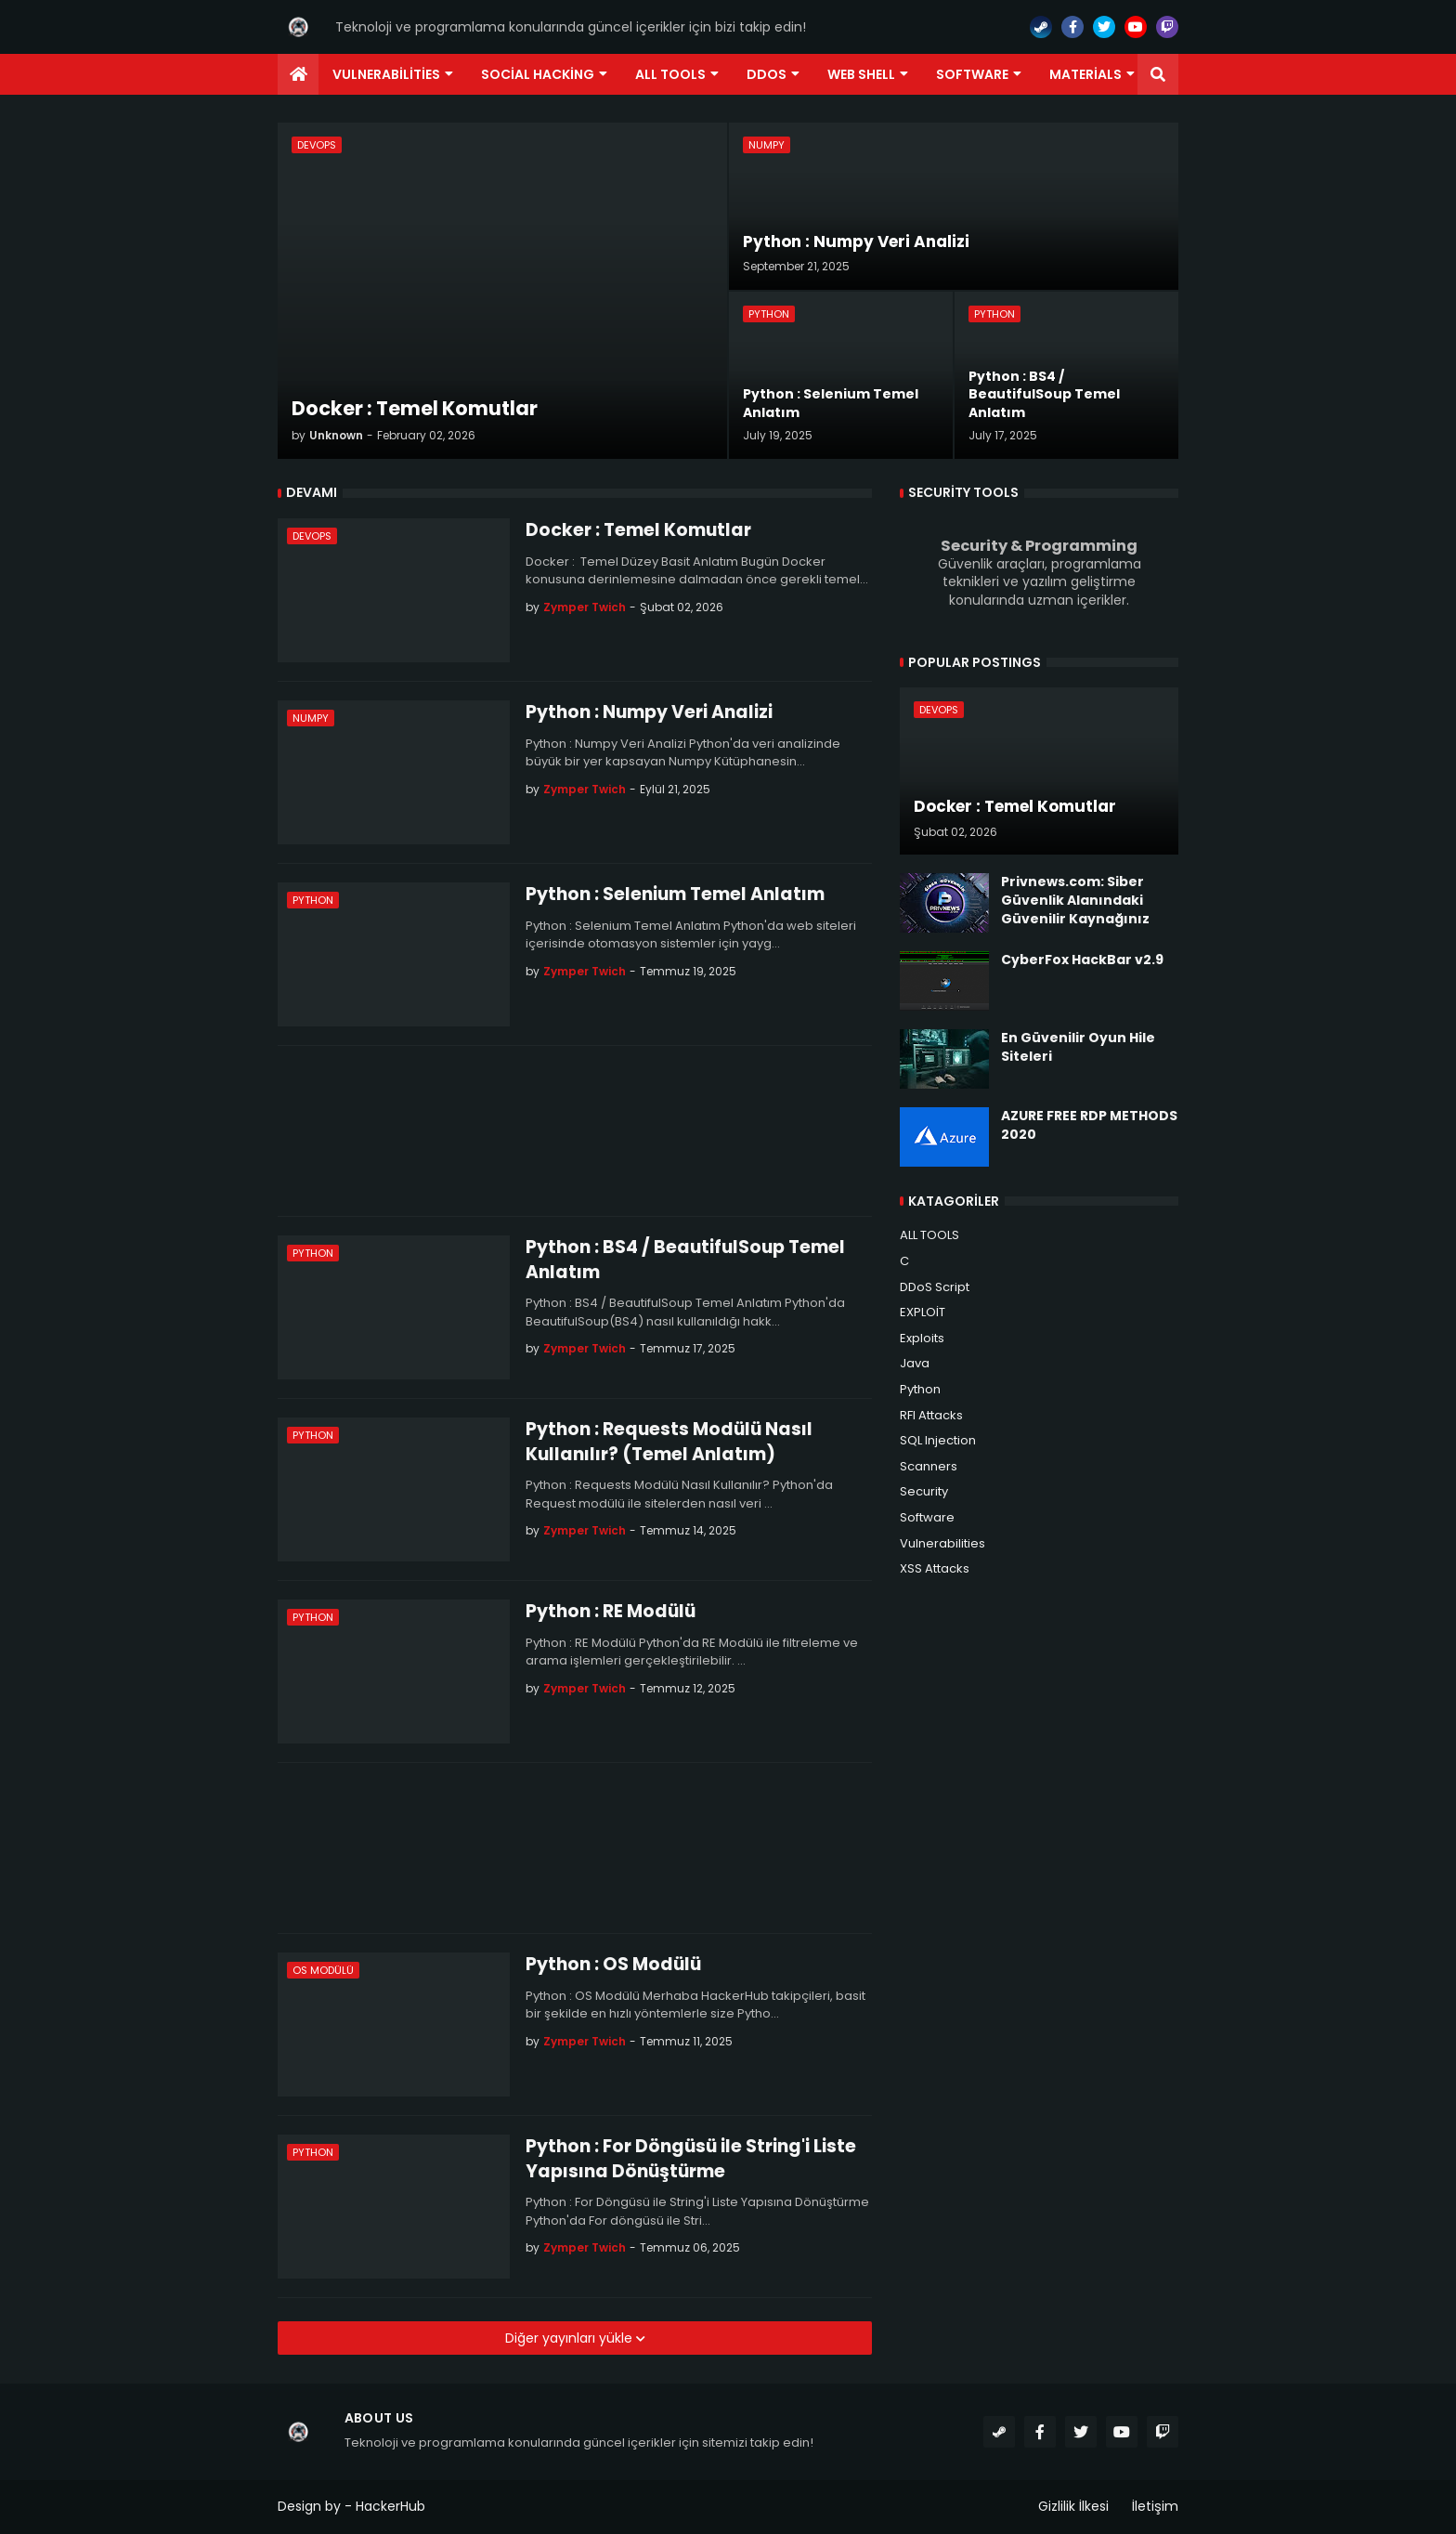  Describe the element at coordinates (1155, 2506) in the screenshot. I see `İletişim` at that location.